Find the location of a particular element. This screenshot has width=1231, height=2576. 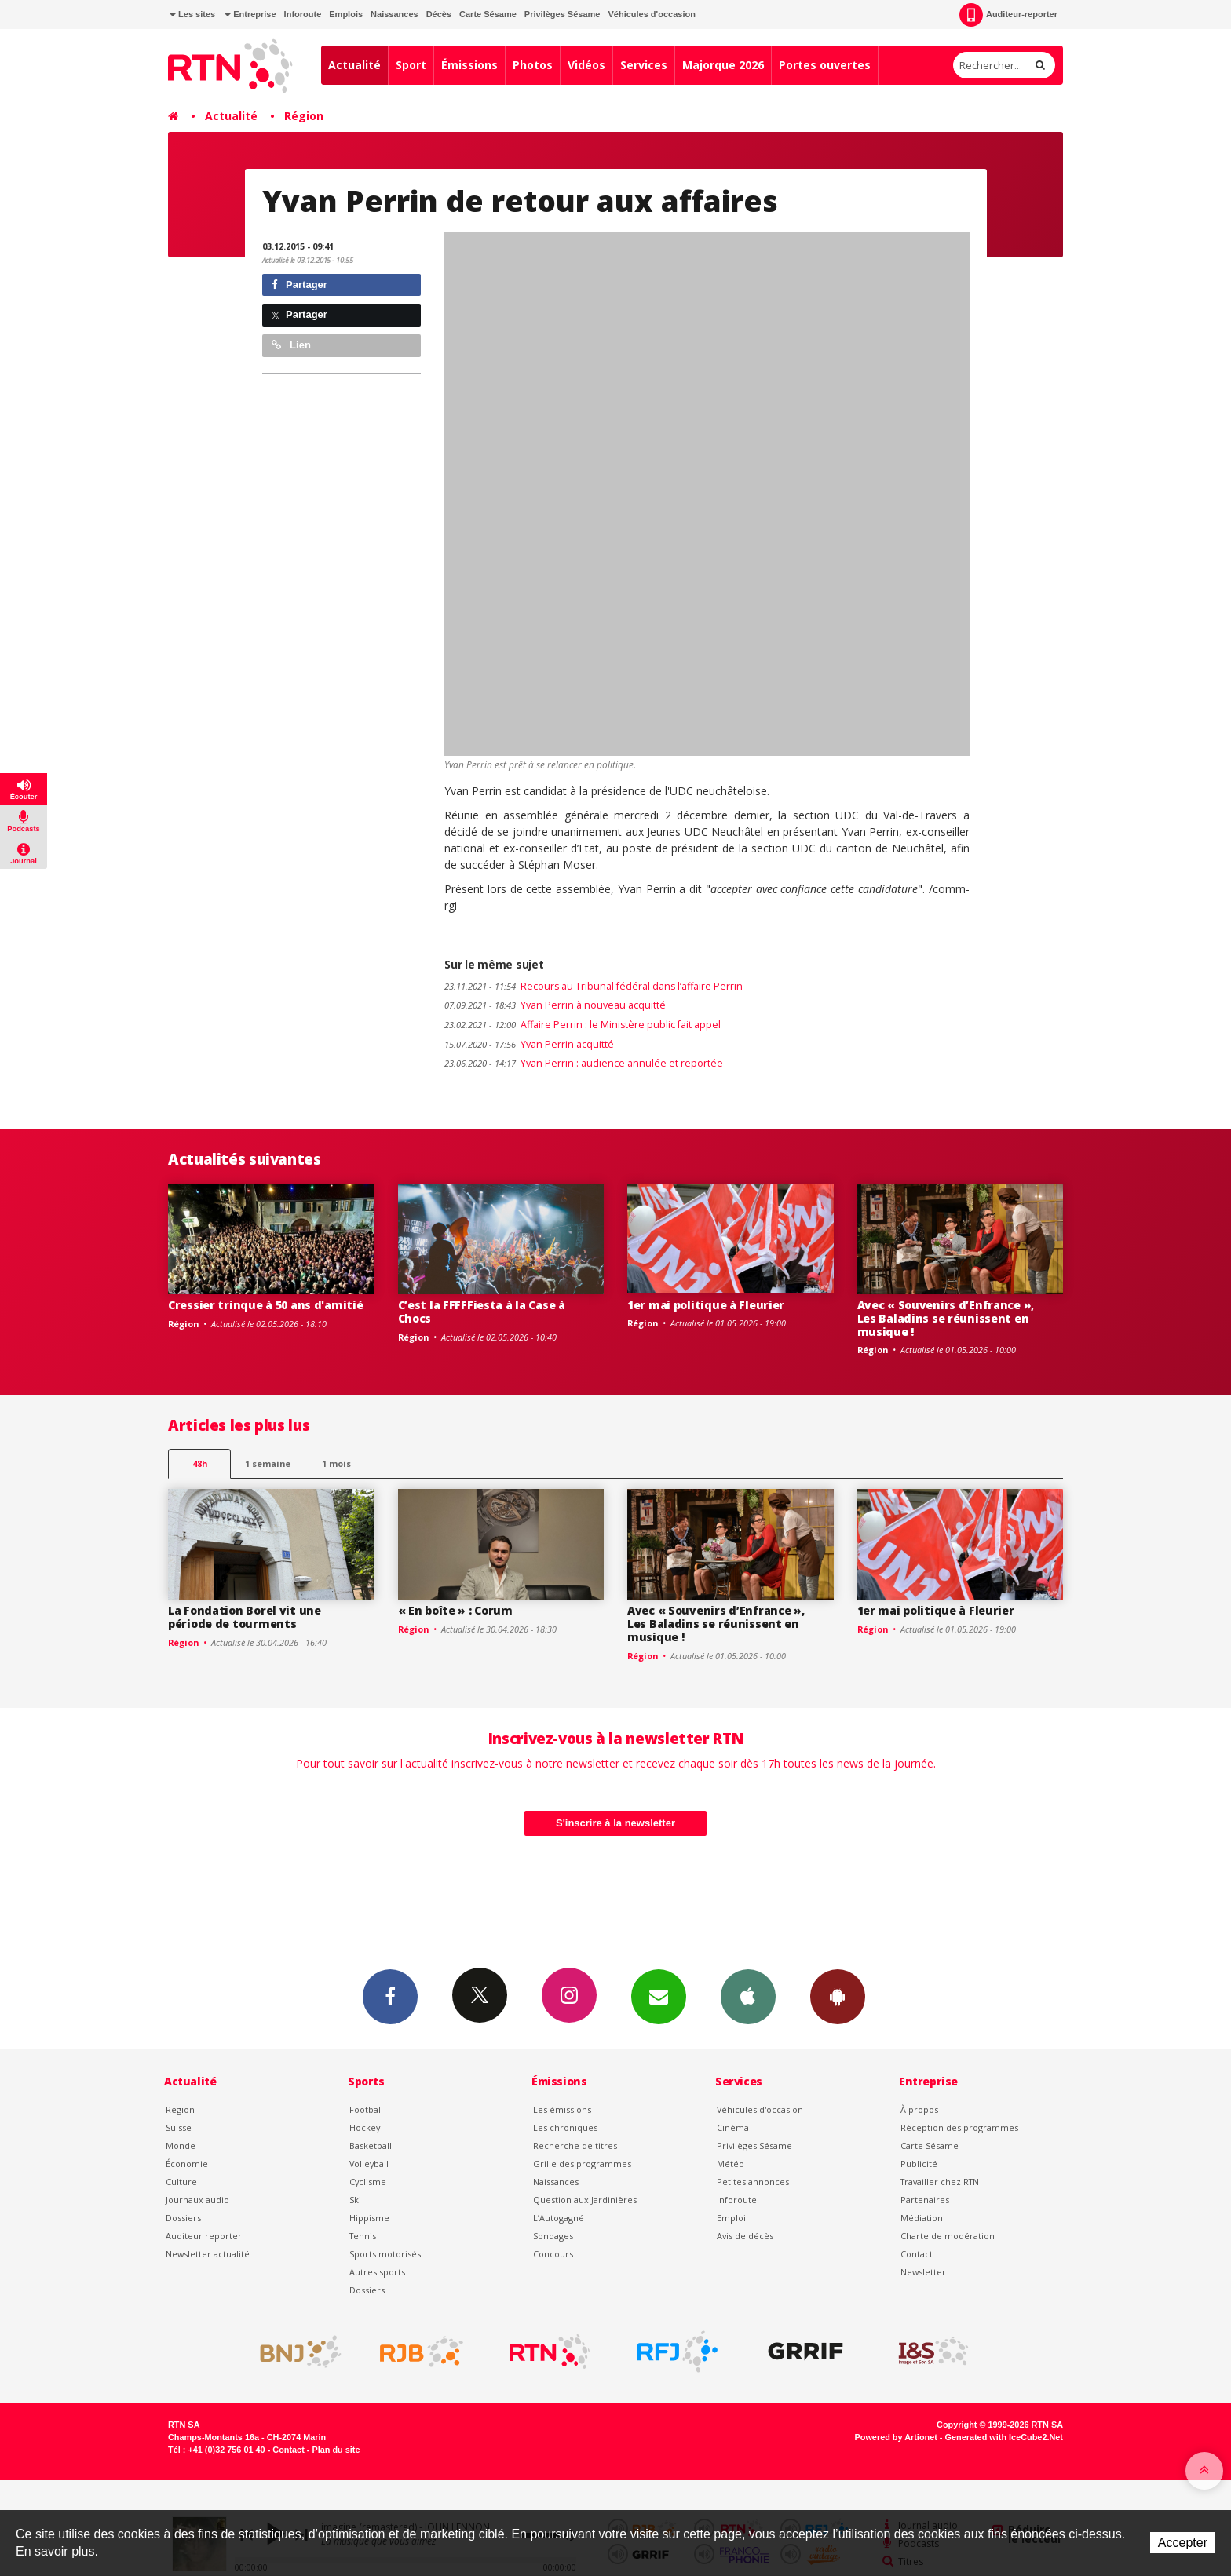

Grille des programmes is located at coordinates (582, 2163).